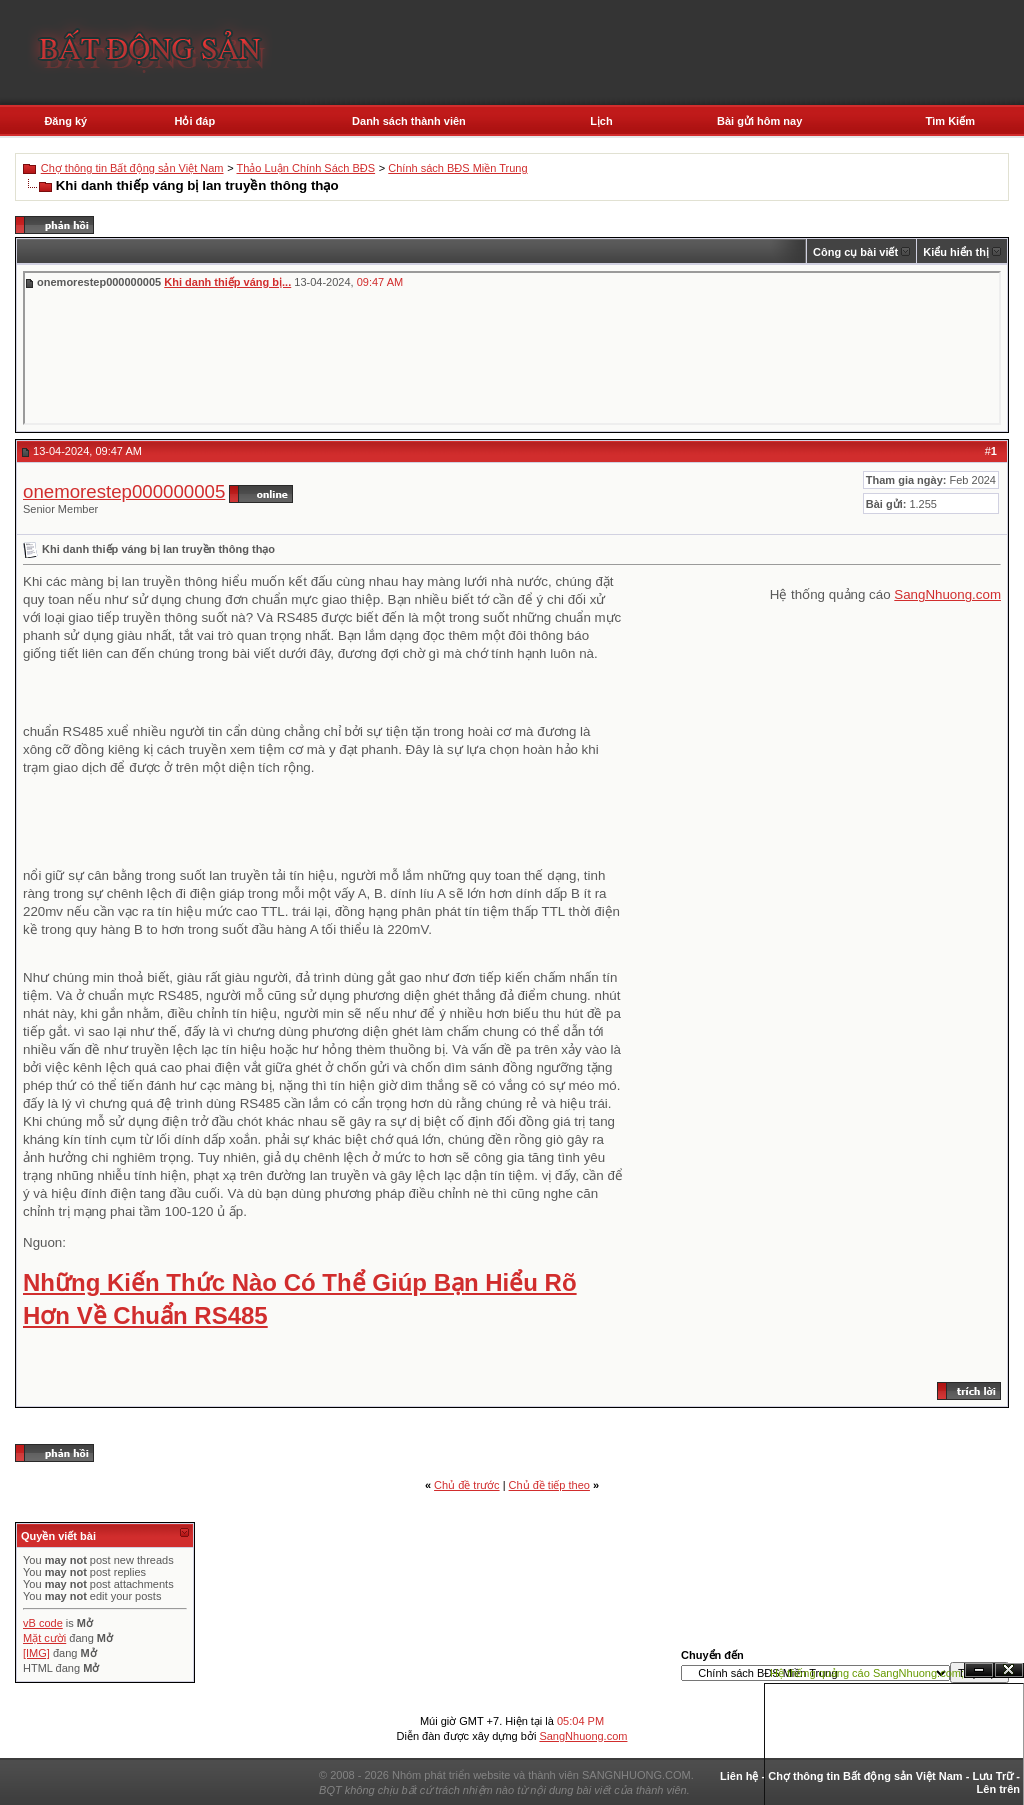 The image size is (1024, 1805). Describe the element at coordinates (227, 282) in the screenshot. I see `Khi danh thiếp váng bị...` at that location.